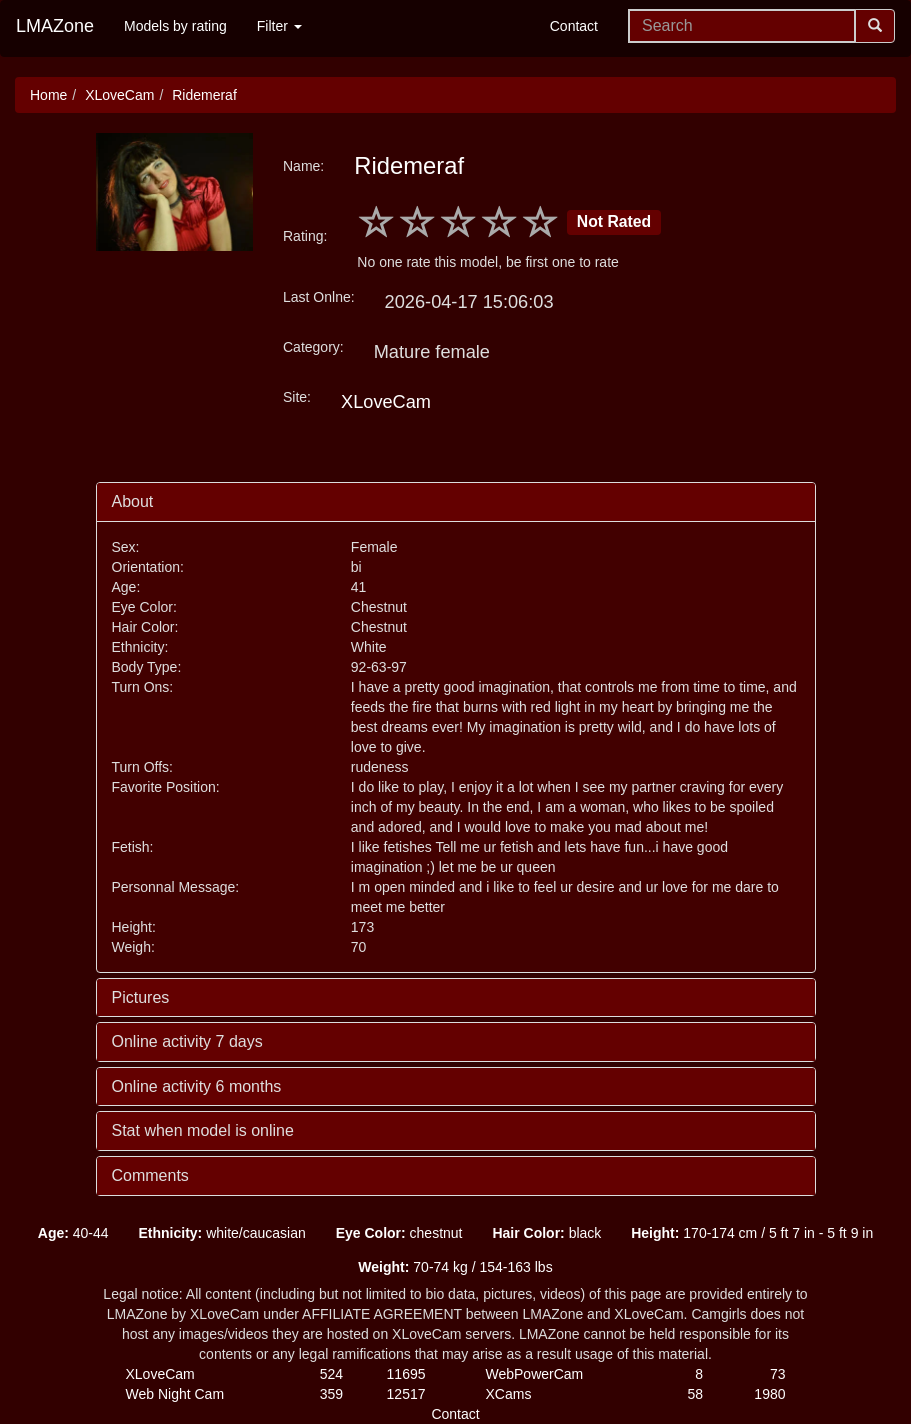 The height and width of the screenshot is (1424, 911). What do you see at coordinates (695, 1394) in the screenshot?
I see `58` at bounding box center [695, 1394].